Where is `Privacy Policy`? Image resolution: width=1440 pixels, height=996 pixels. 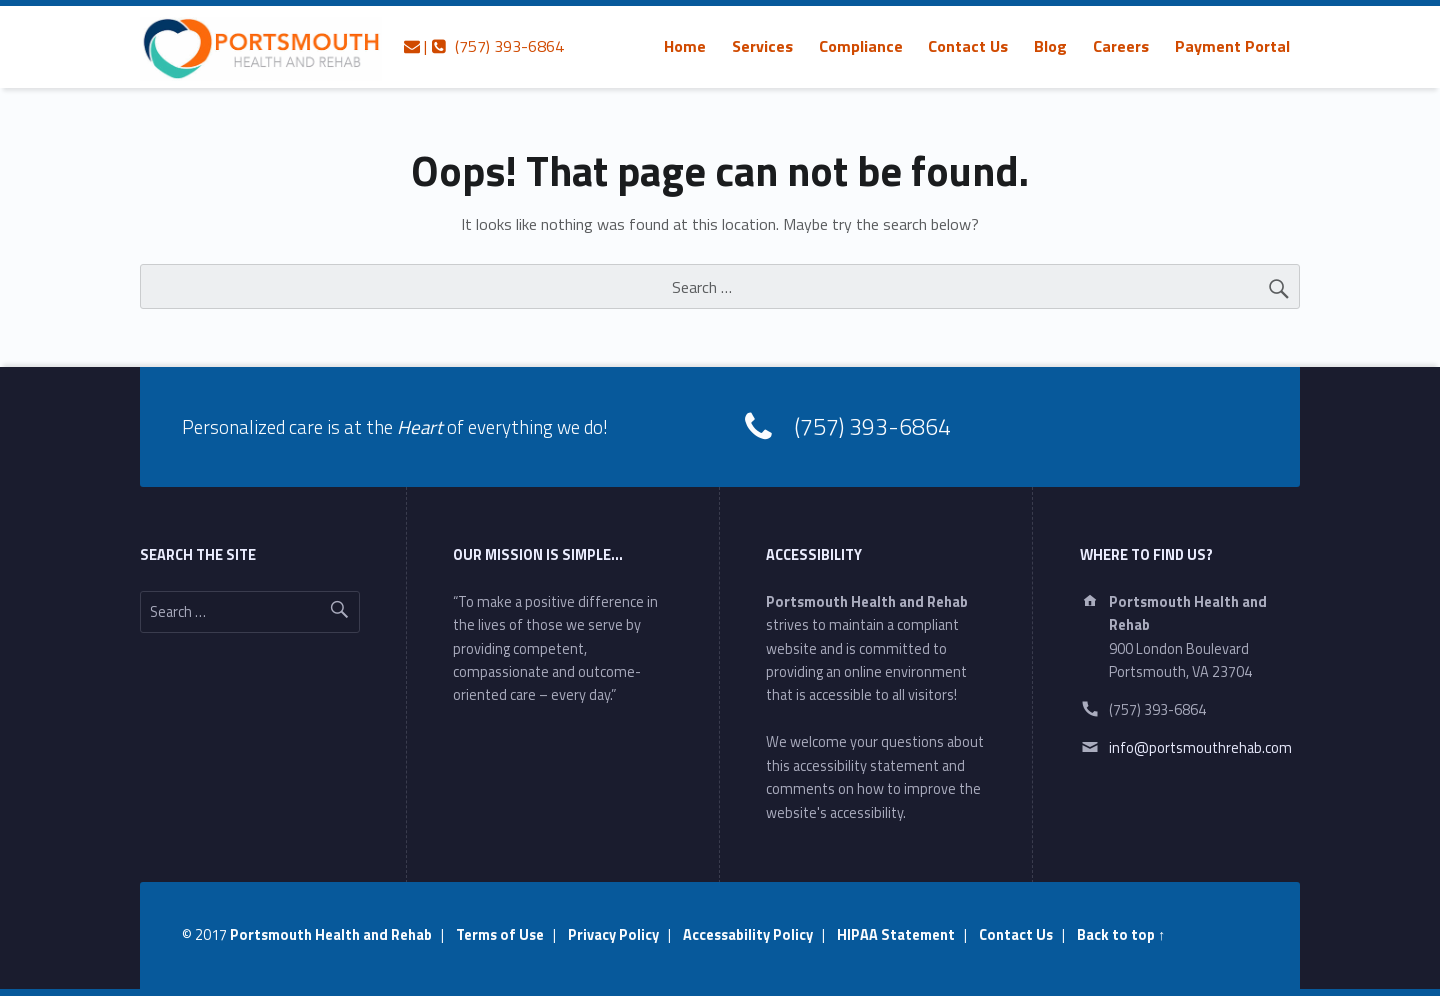 Privacy Policy is located at coordinates (613, 935).